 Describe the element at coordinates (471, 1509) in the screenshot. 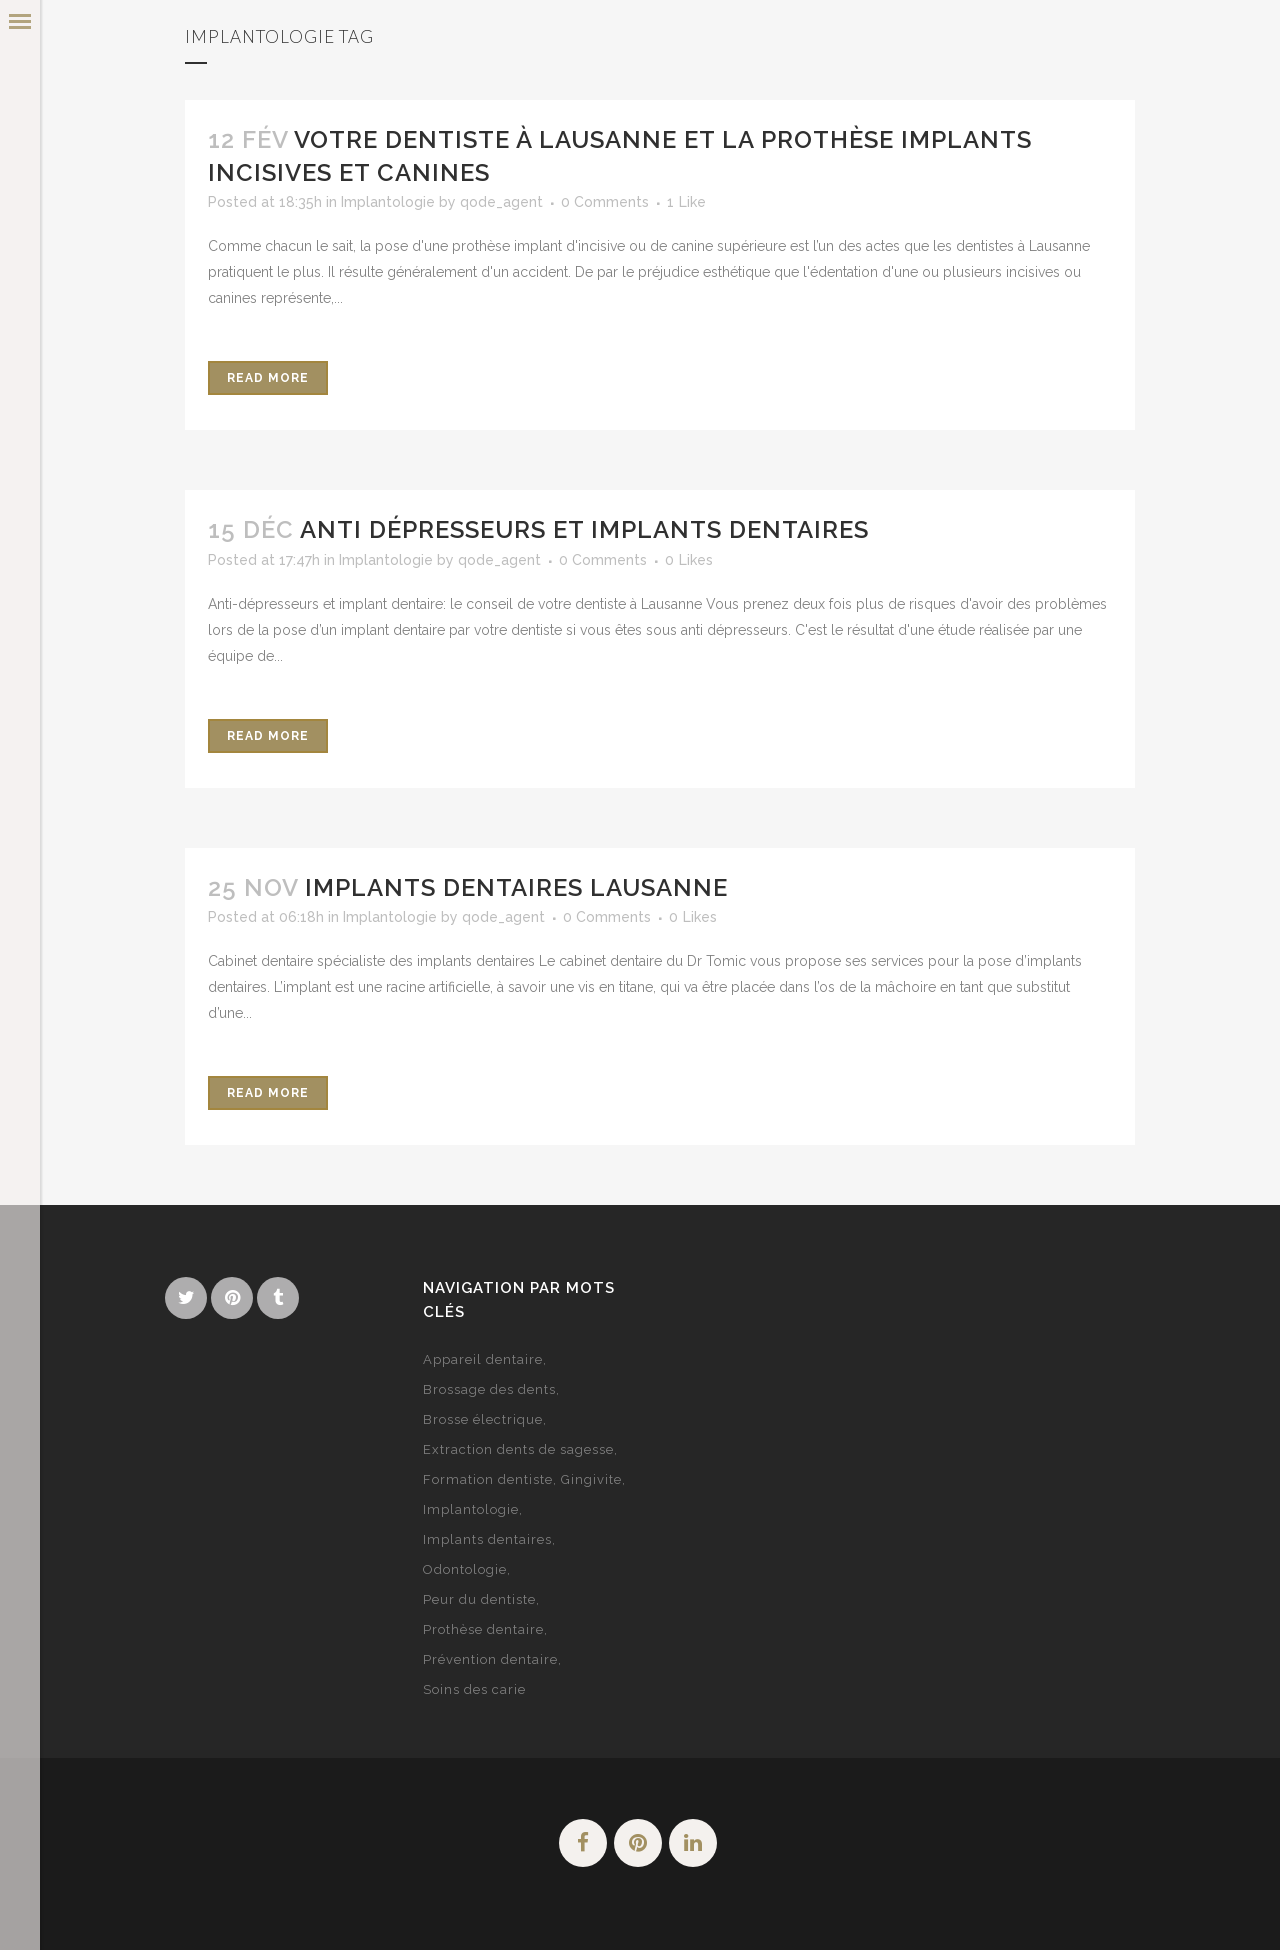

I see `Implantologie [Implantologie (3 éléments)]` at that location.